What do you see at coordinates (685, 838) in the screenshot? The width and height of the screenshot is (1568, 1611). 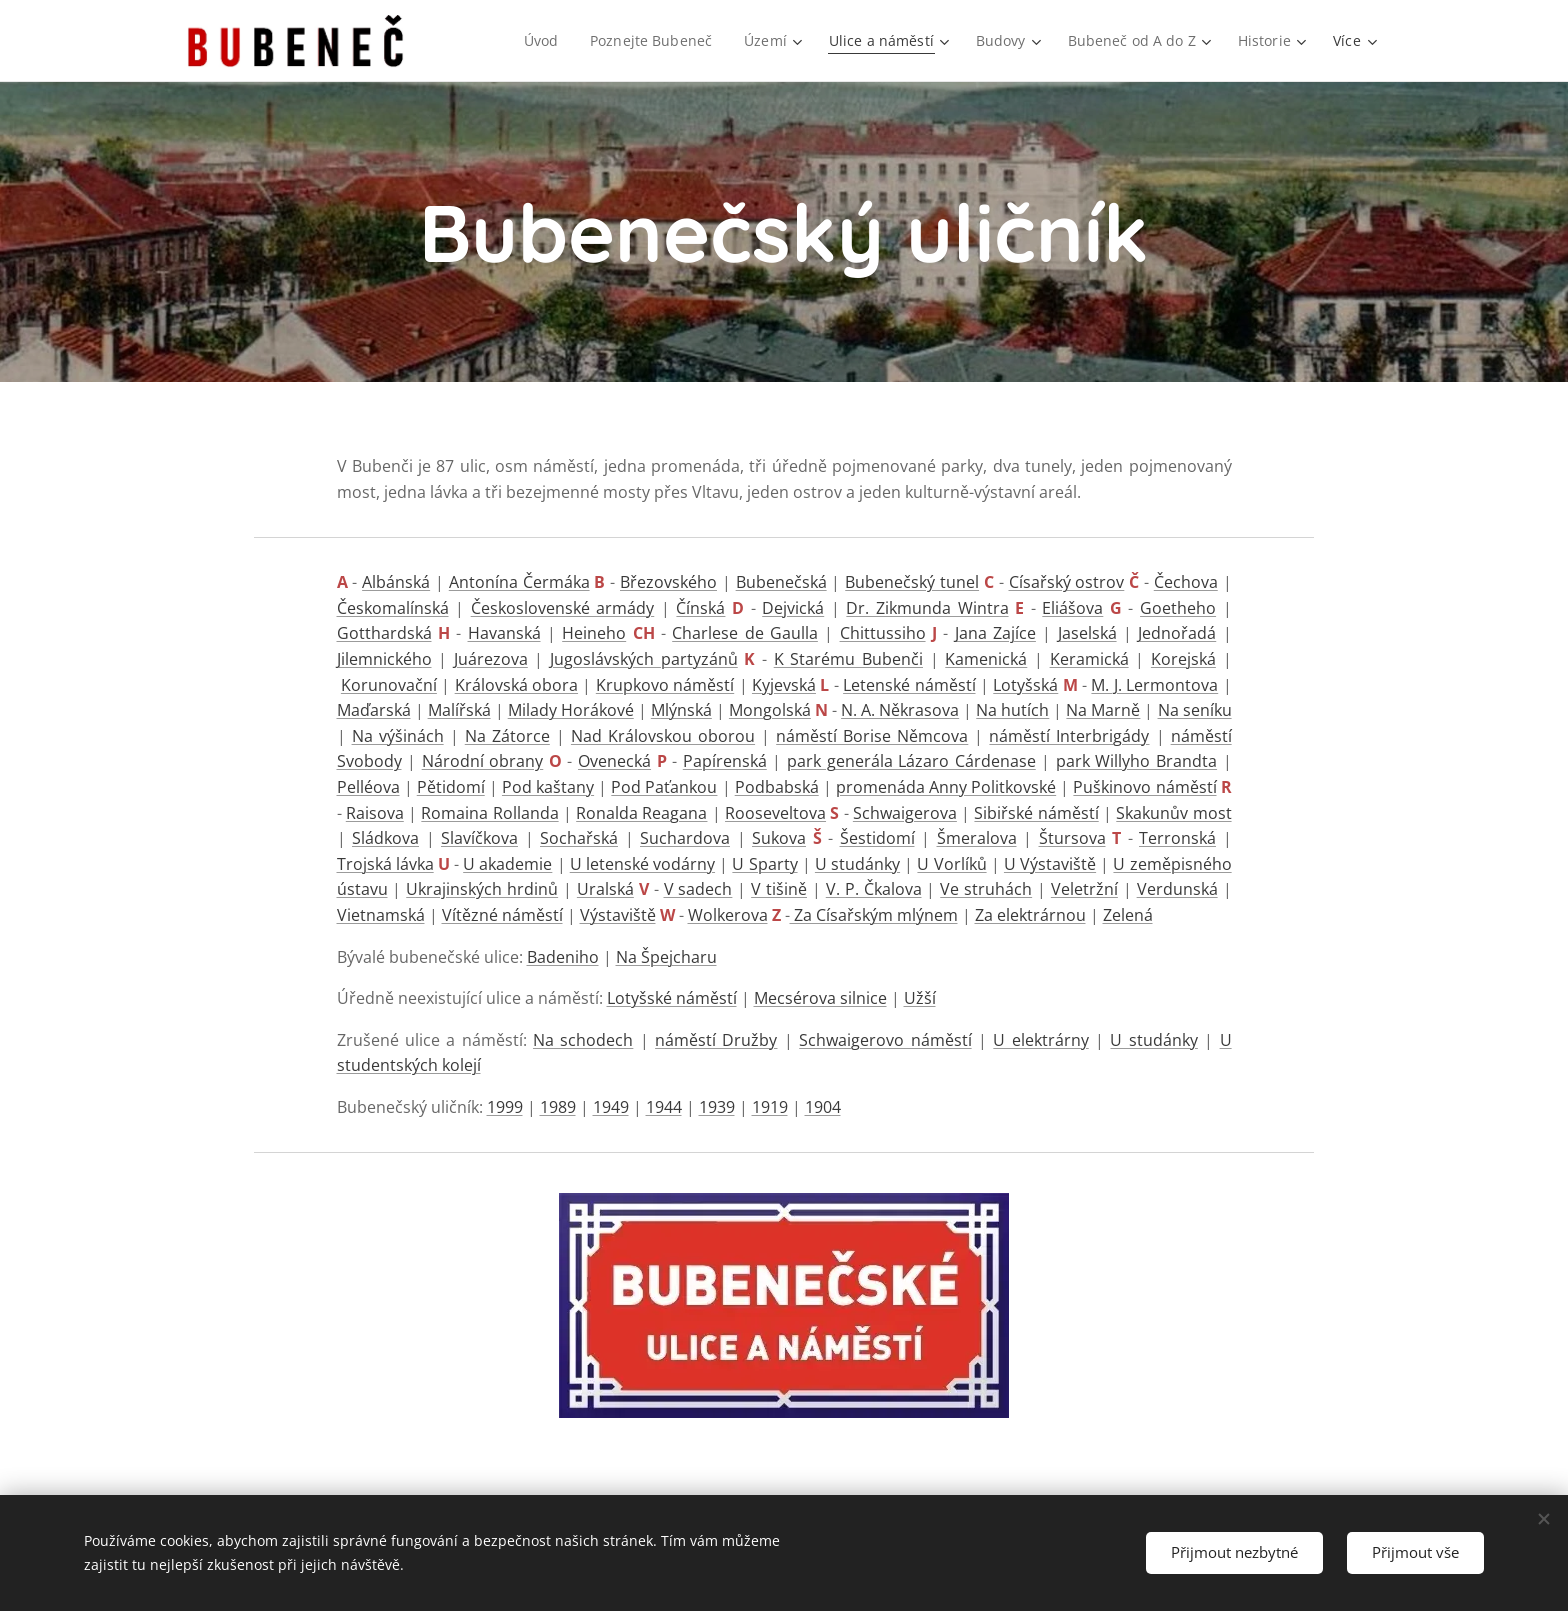 I see `Suchardova` at bounding box center [685, 838].